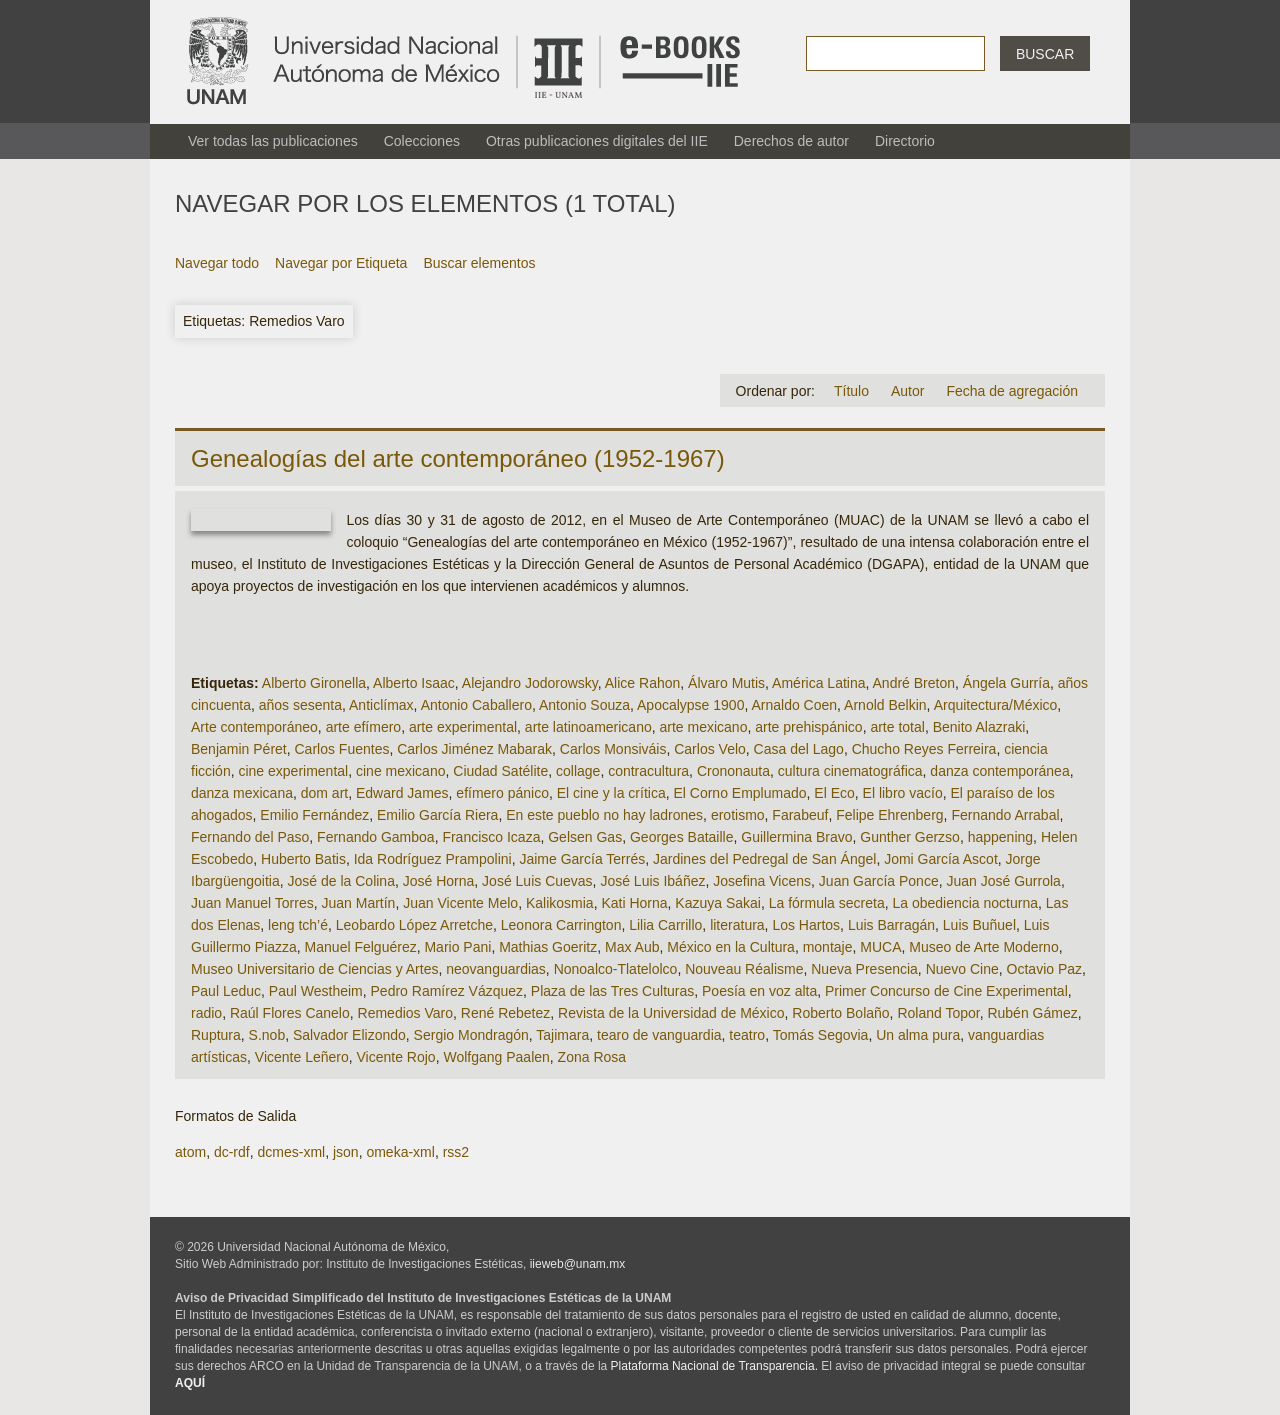 Image resolution: width=1280 pixels, height=1415 pixels. I want to click on Poesía en voz alta, so click(759, 991).